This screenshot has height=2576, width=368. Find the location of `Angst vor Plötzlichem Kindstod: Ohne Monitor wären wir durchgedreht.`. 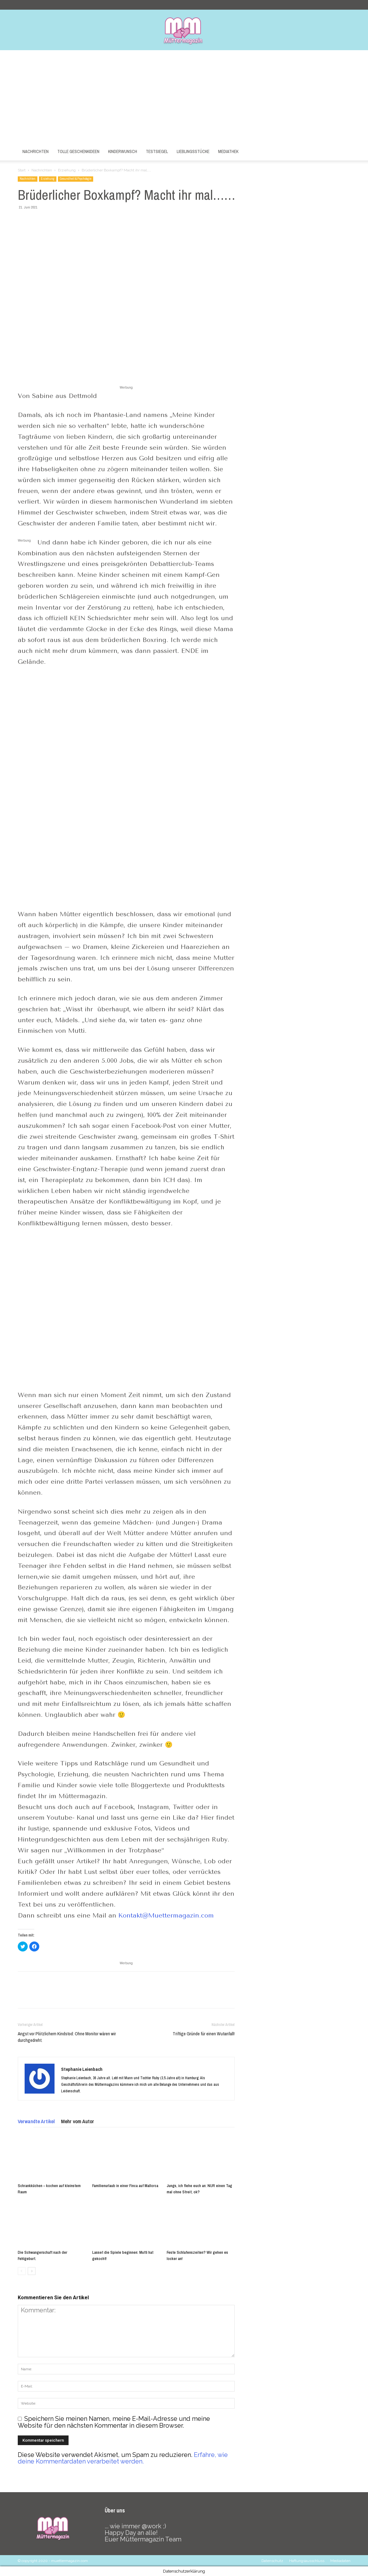

Angst vor Plötzlichem Kindstod: Ohne Monitor wären wir durchgedreht. is located at coordinates (67, 2036).